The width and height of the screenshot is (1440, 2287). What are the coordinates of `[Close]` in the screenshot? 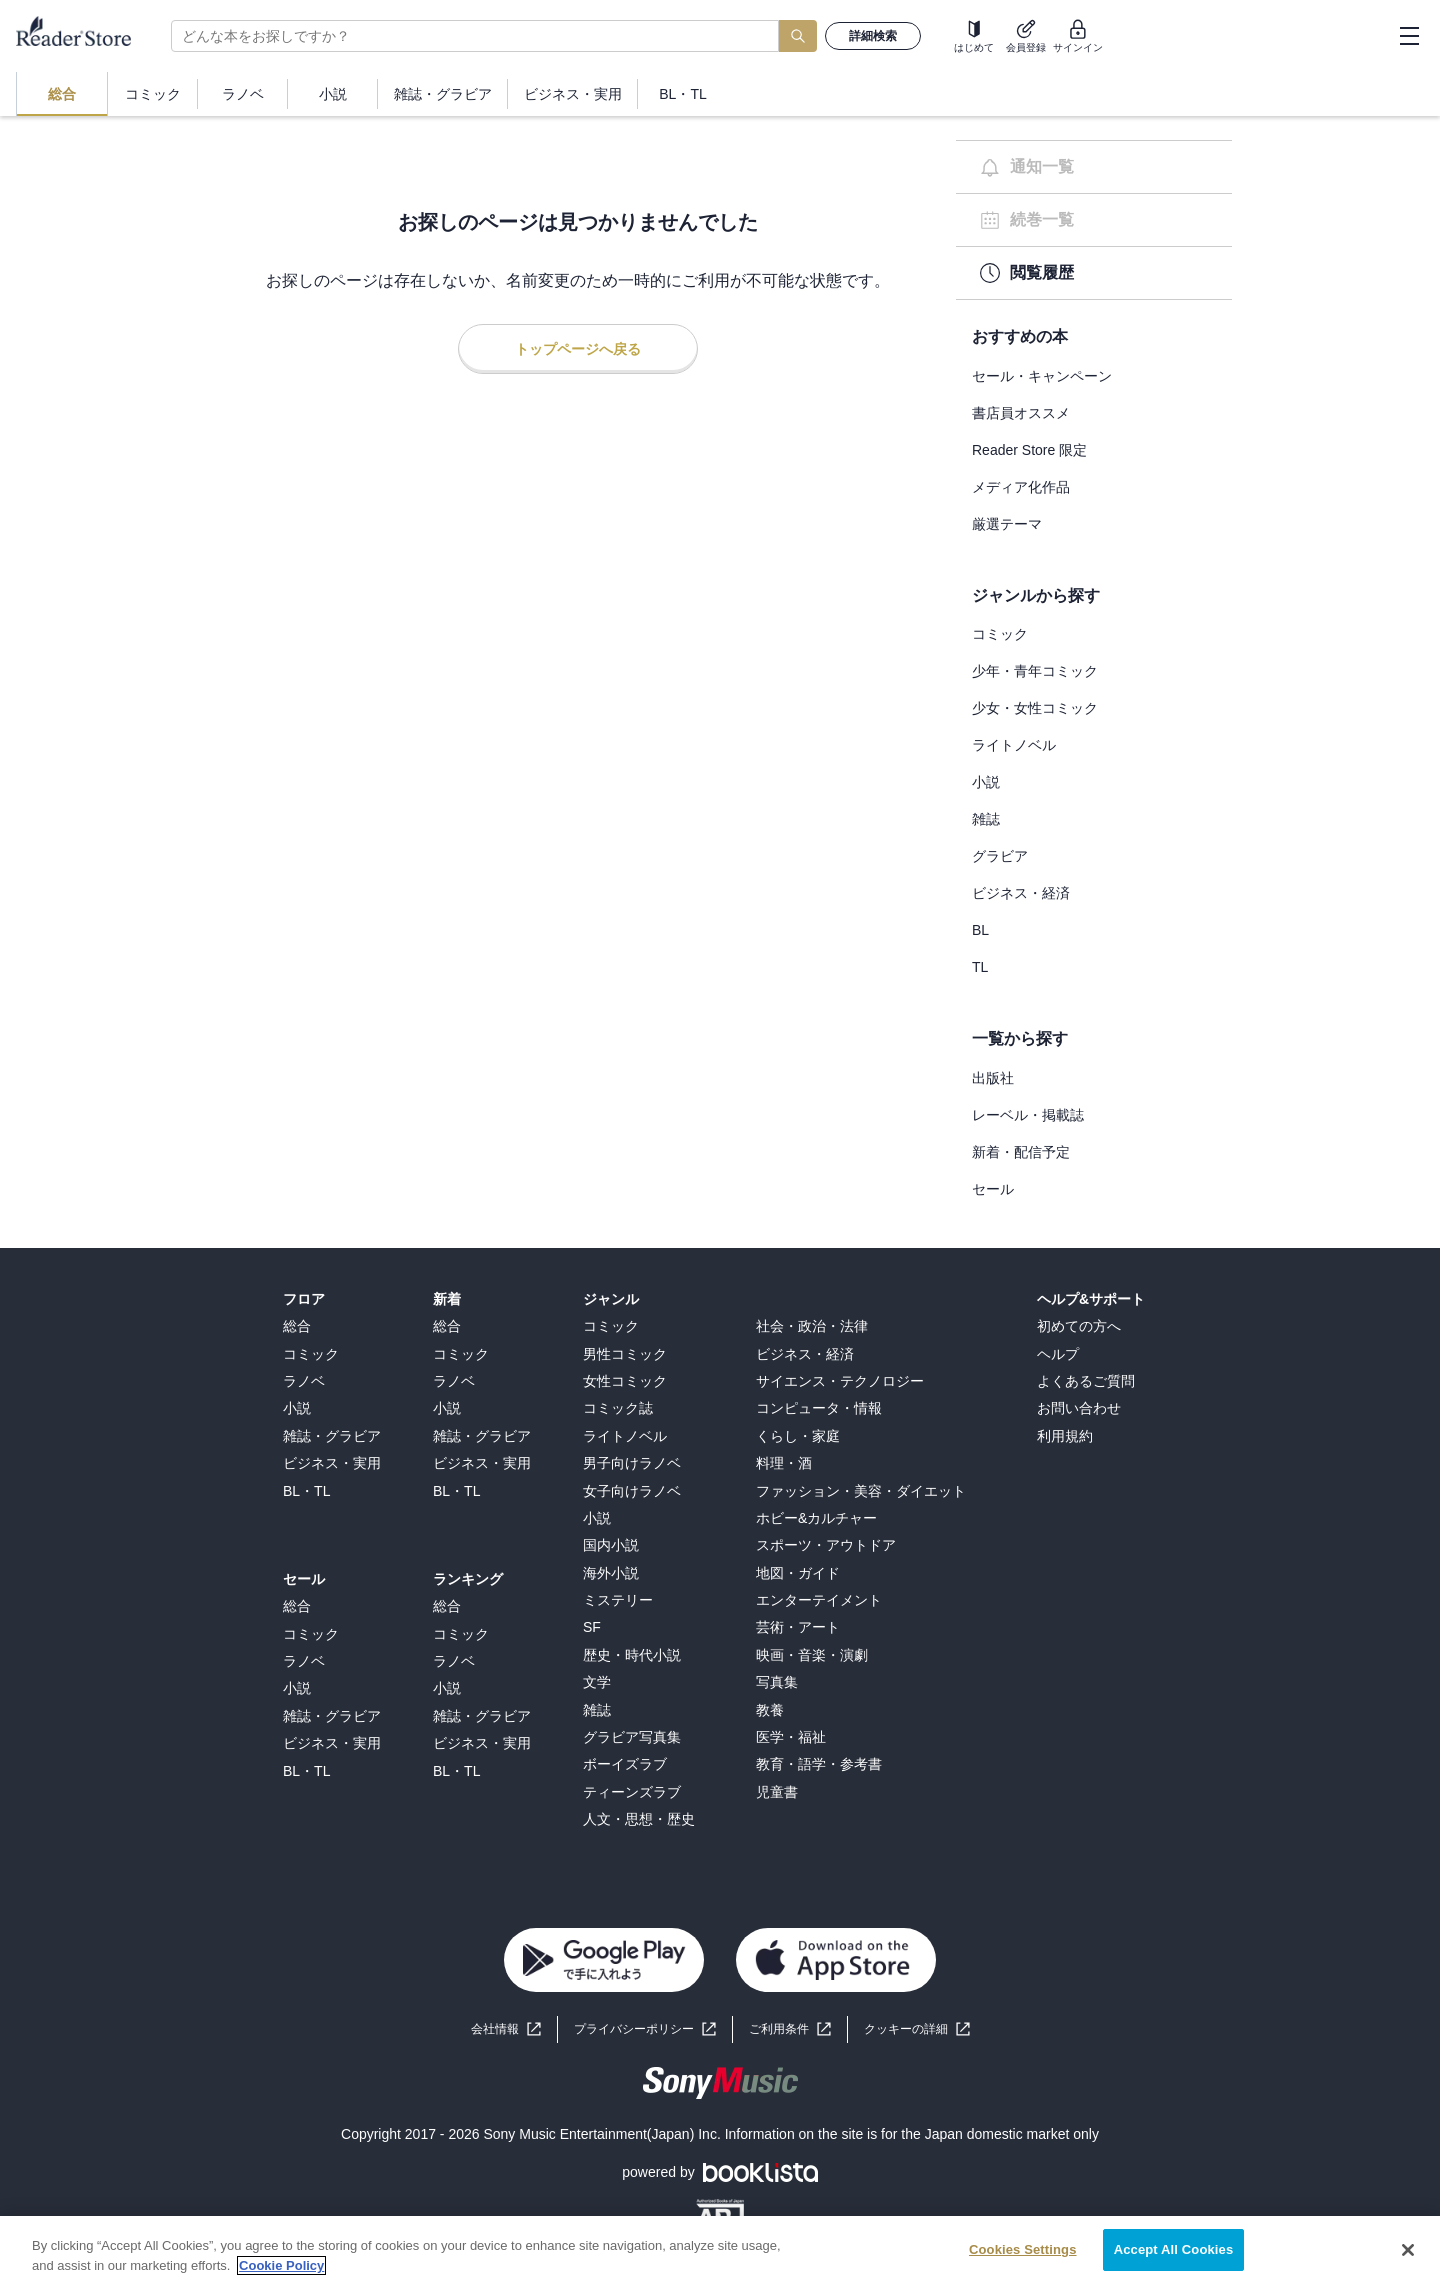 It's located at (1408, 2250).